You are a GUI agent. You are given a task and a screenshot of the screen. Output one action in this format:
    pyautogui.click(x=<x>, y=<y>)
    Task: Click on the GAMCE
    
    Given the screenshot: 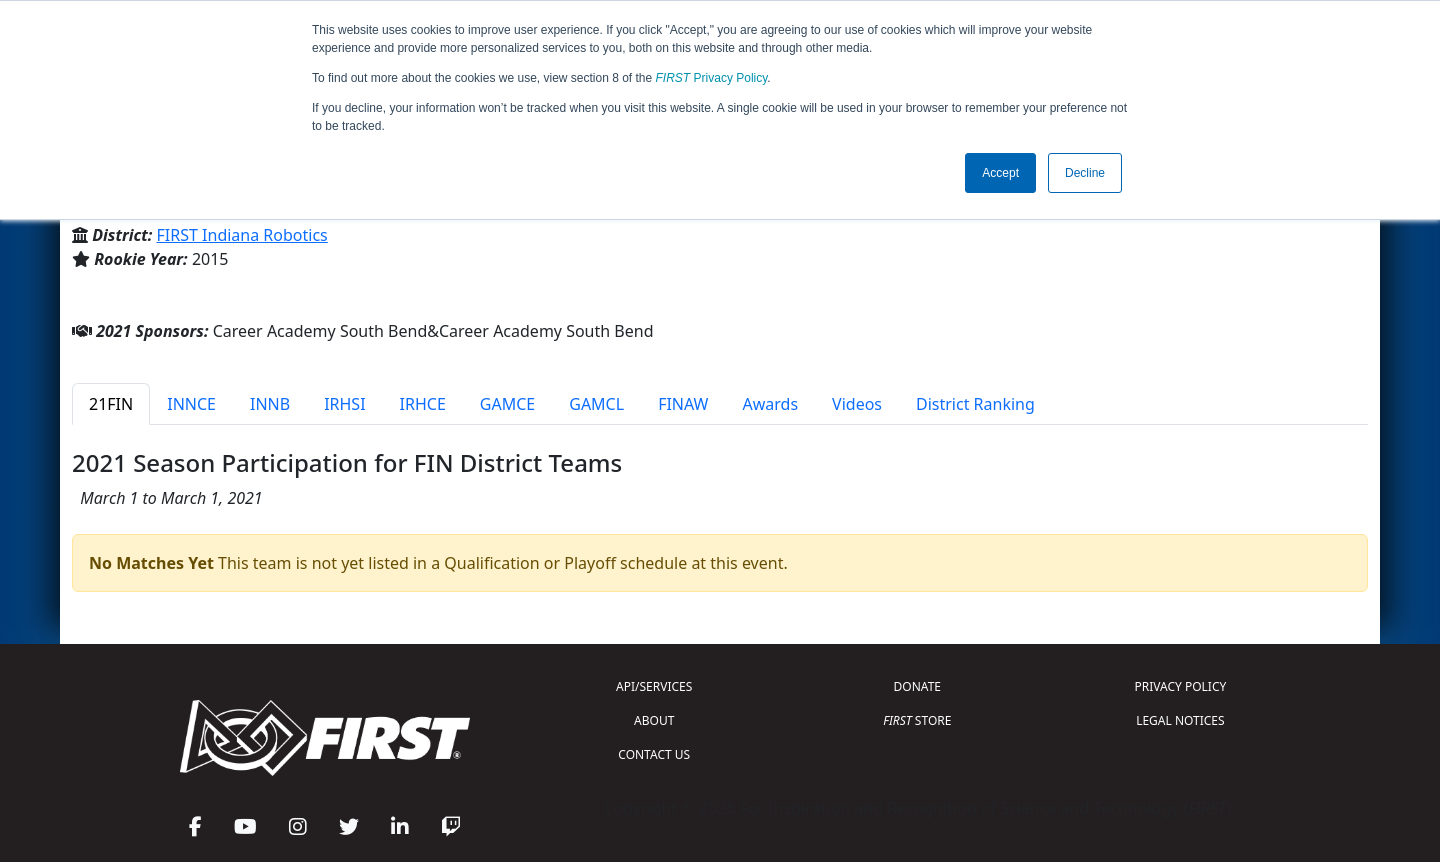 What is the action you would take?
    pyautogui.click(x=507, y=404)
    